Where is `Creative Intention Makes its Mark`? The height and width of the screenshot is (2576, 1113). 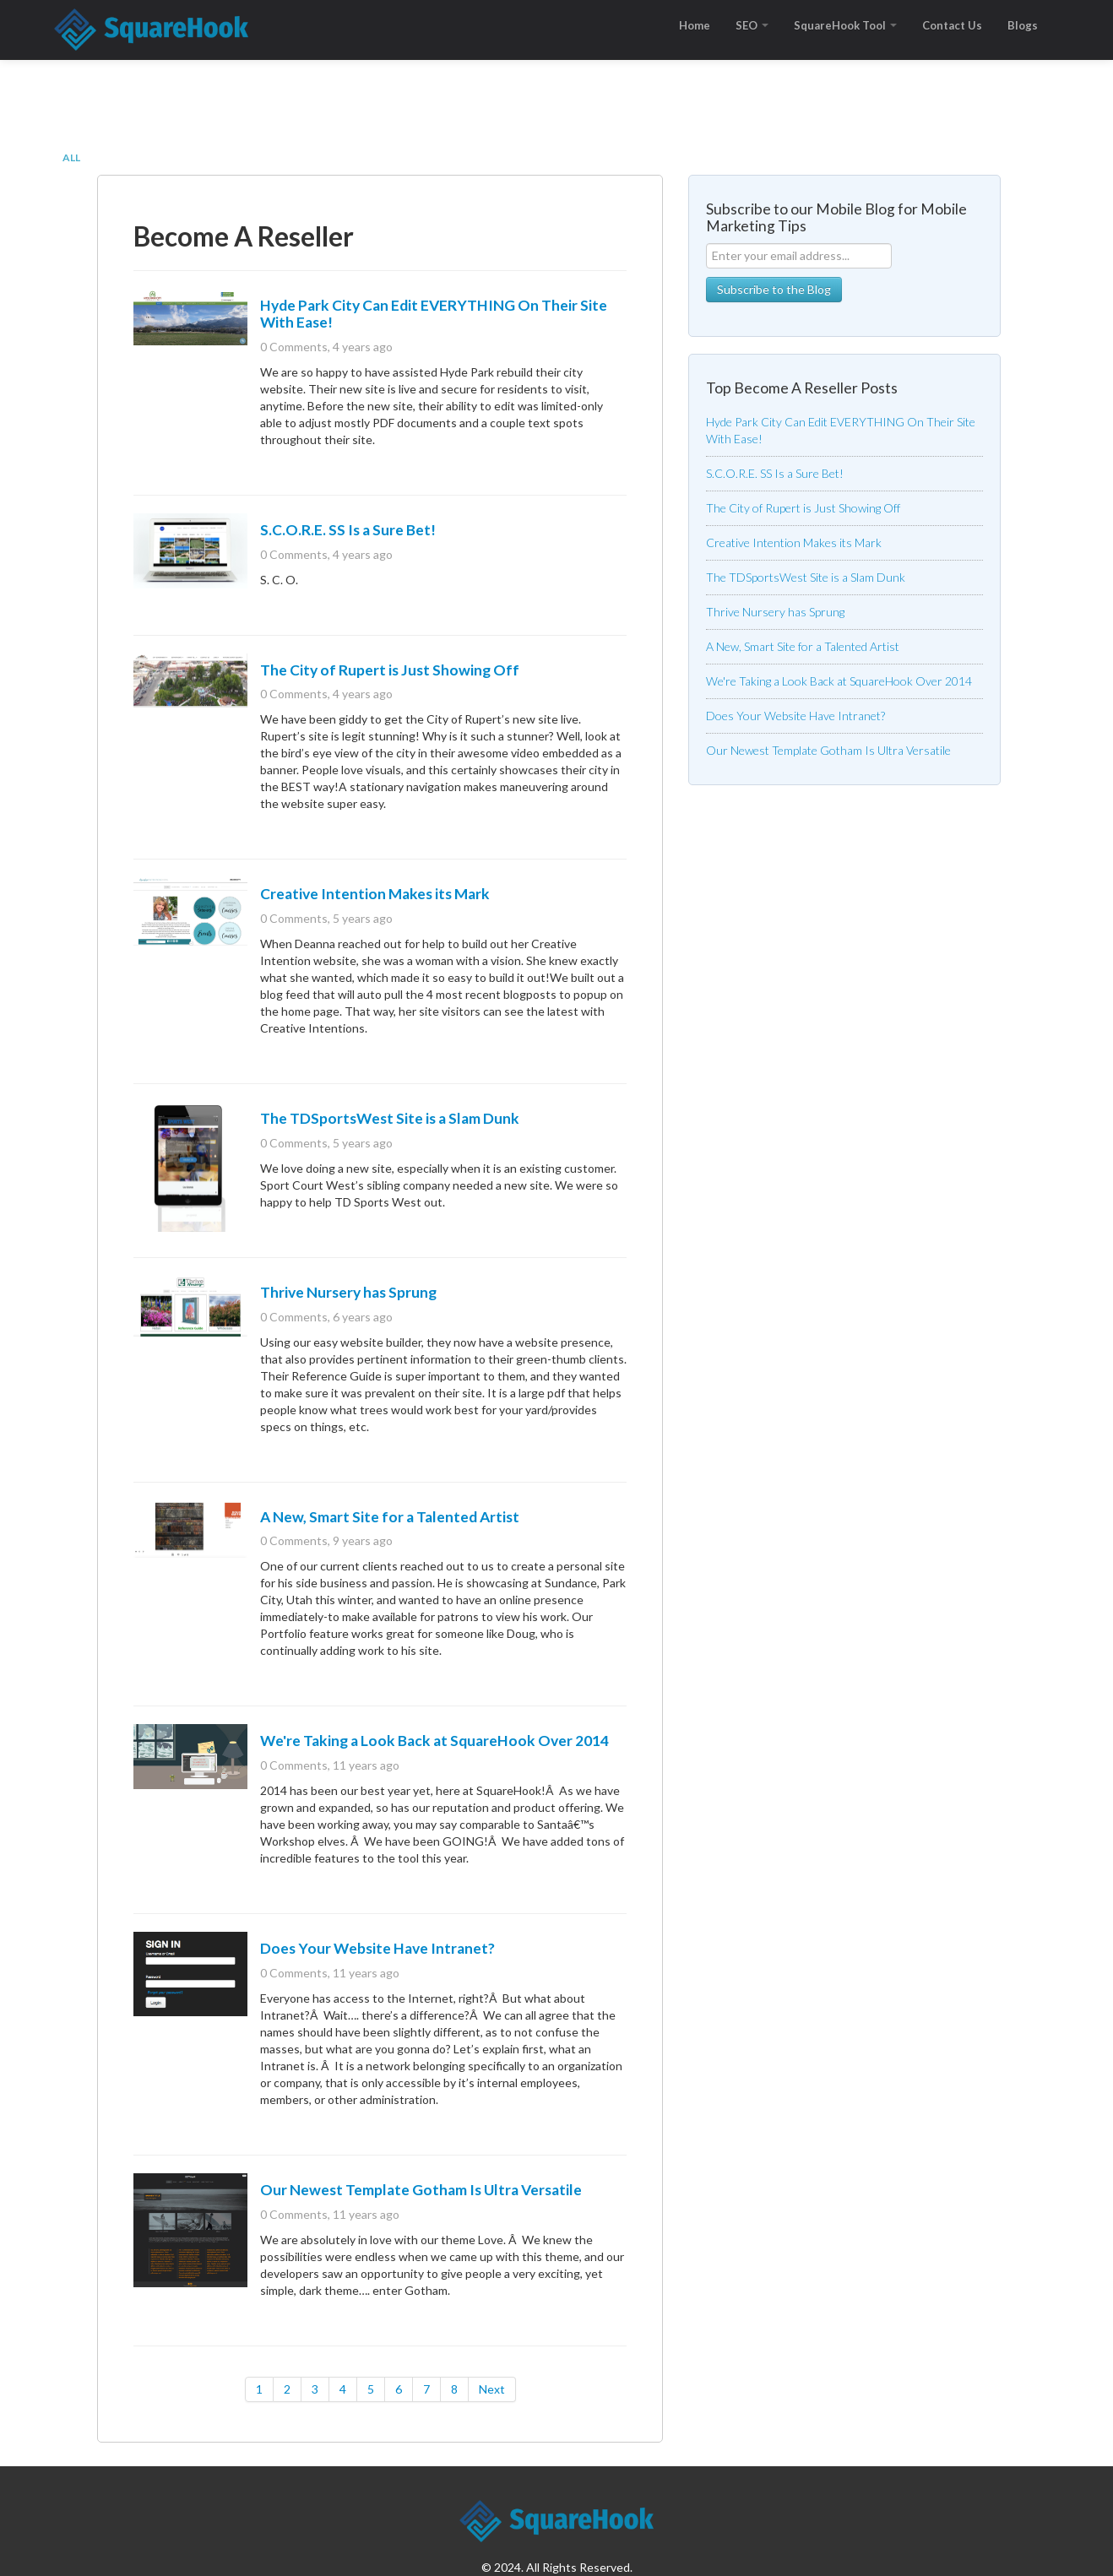
Creative Intention Makes its Mark is located at coordinates (375, 894).